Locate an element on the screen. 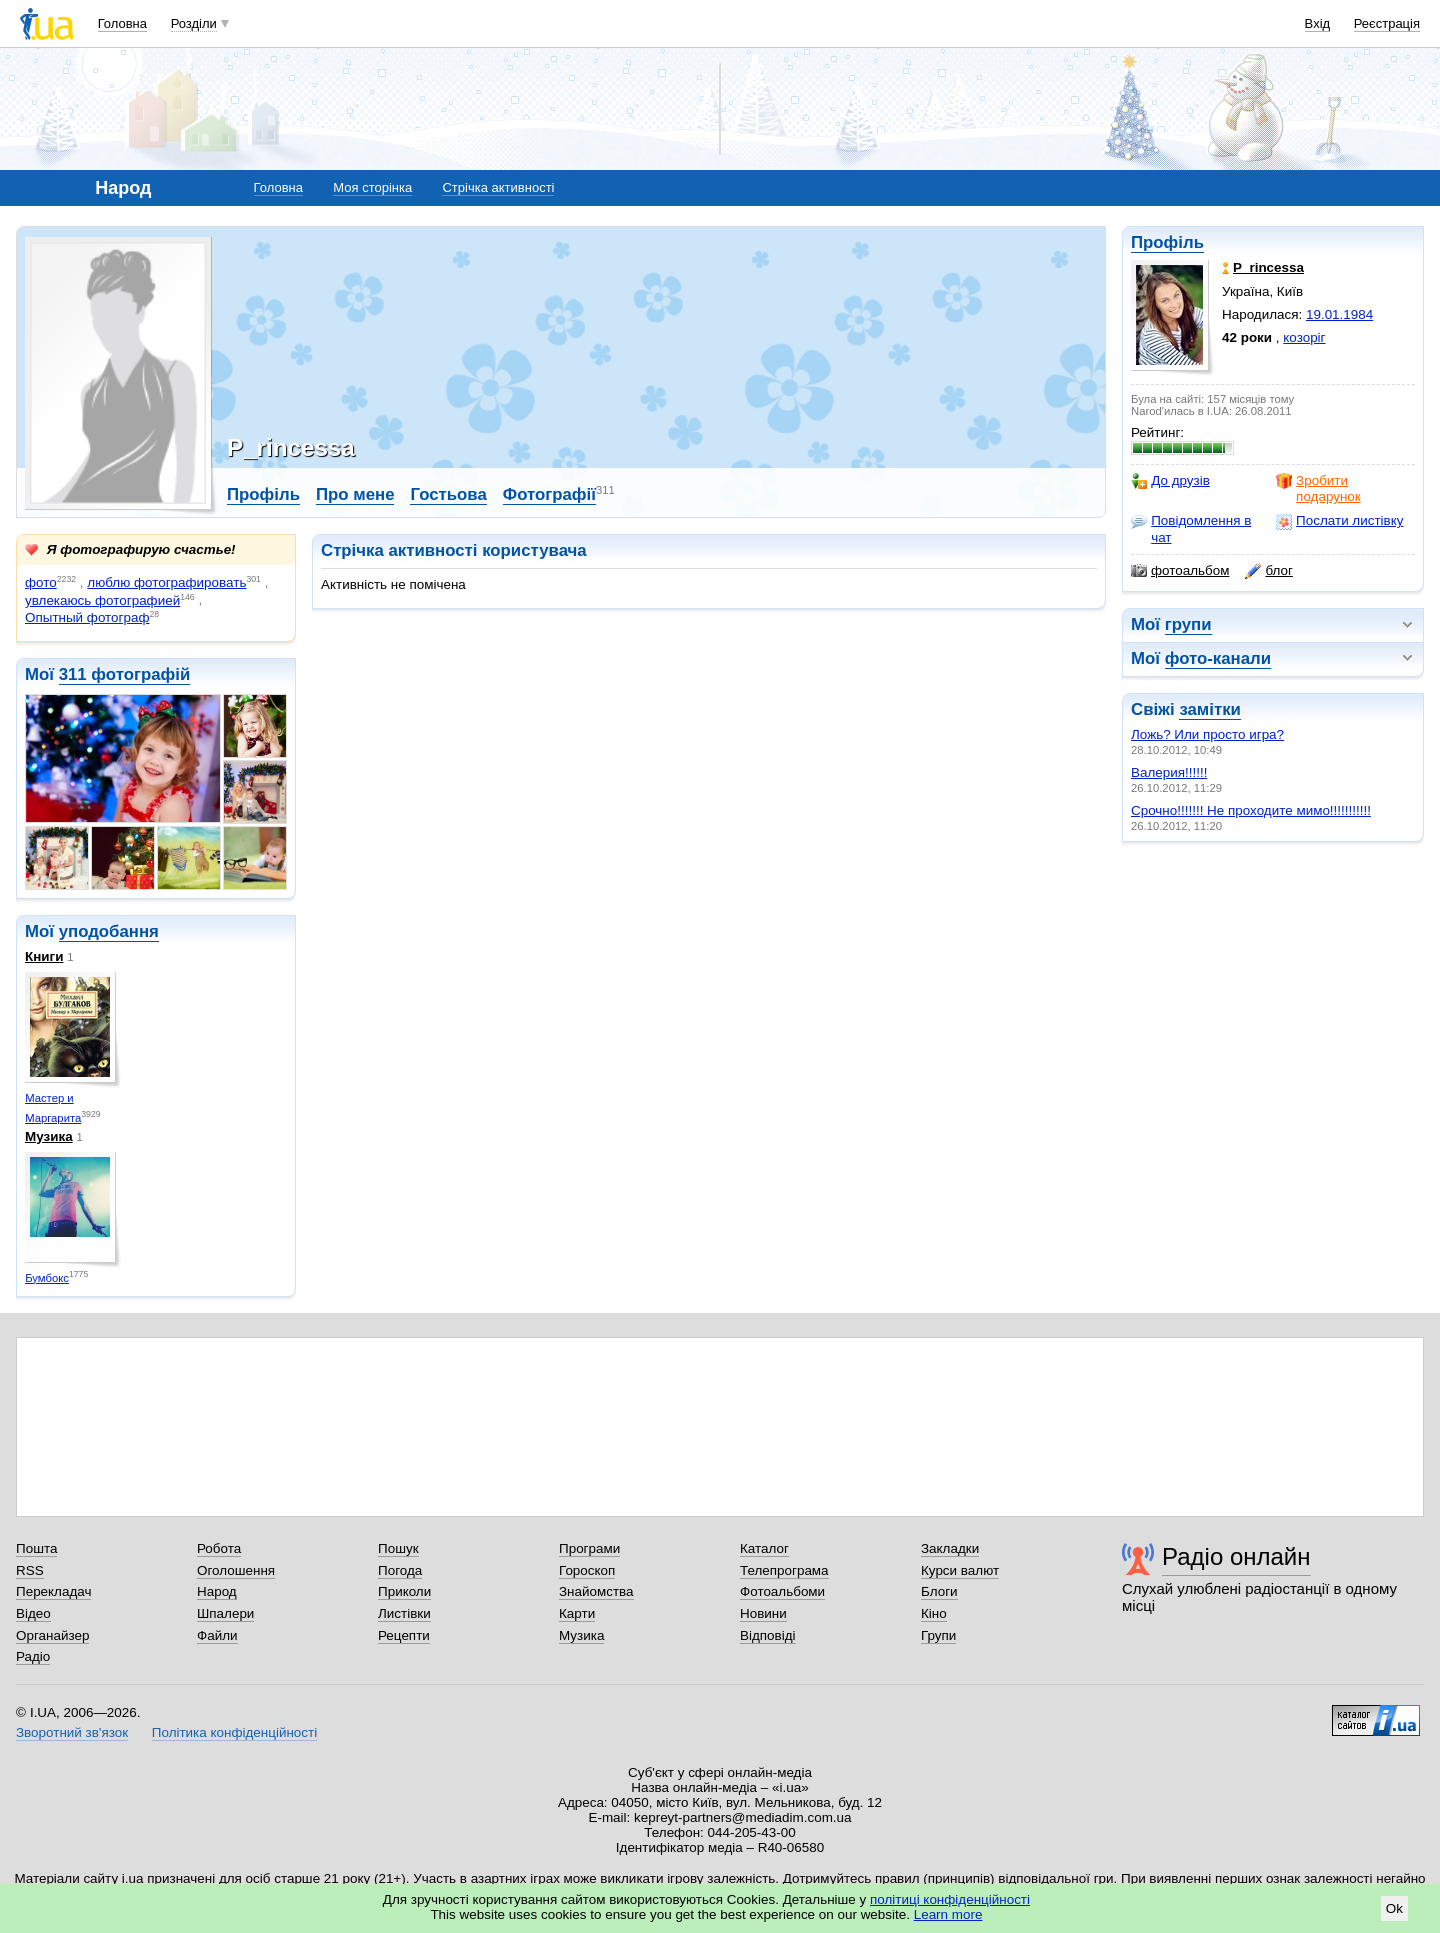  Стрічка активності is located at coordinates (498, 187).